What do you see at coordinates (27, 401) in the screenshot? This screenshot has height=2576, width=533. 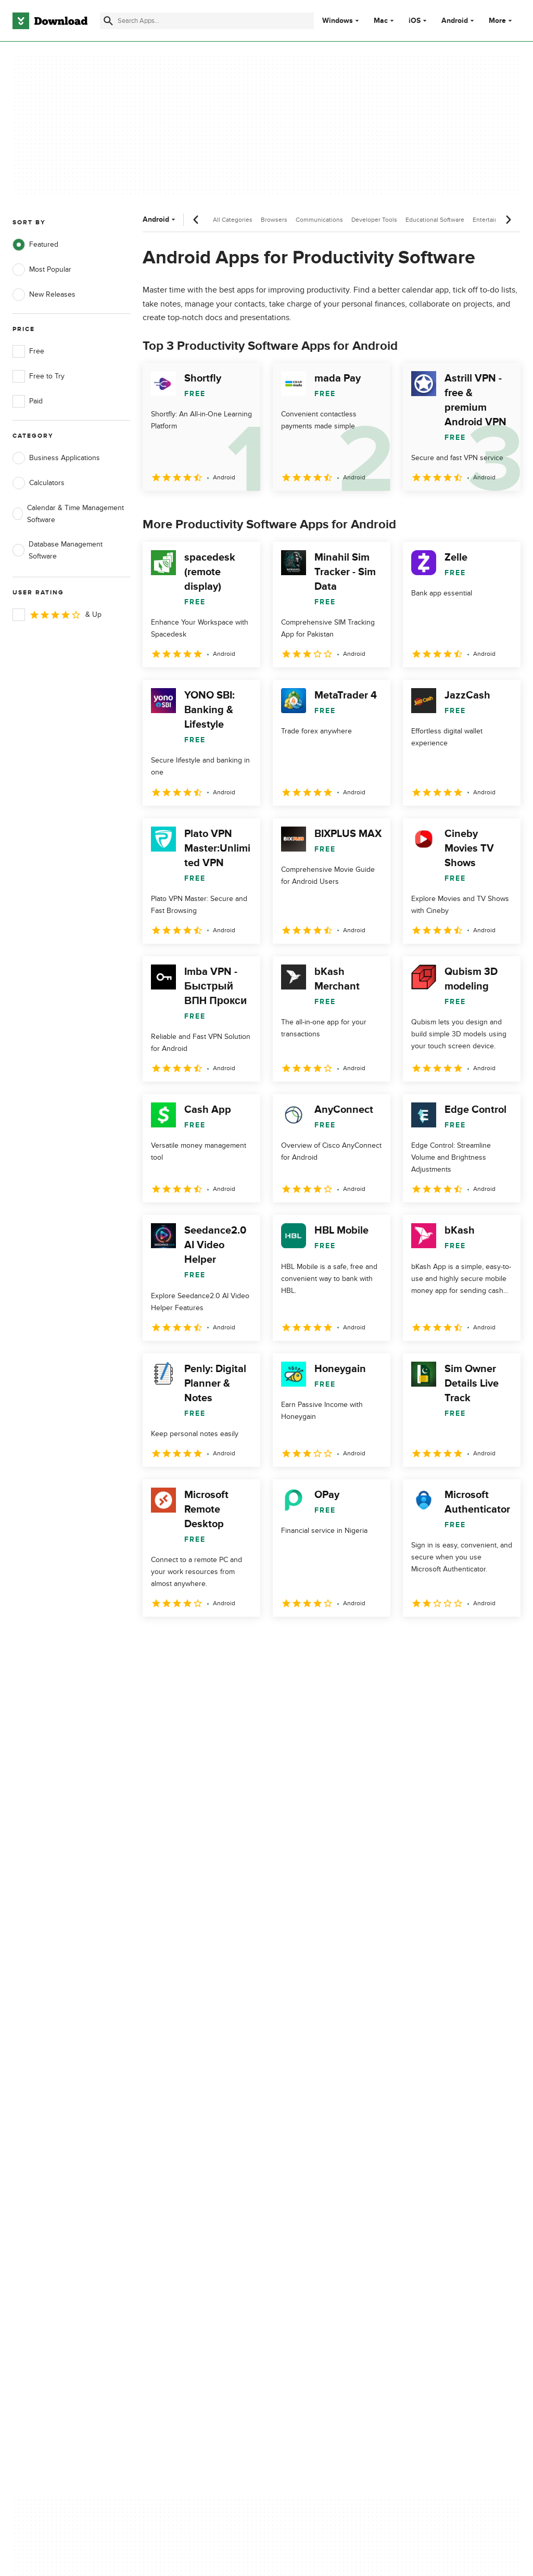 I see `Paid` at bounding box center [27, 401].